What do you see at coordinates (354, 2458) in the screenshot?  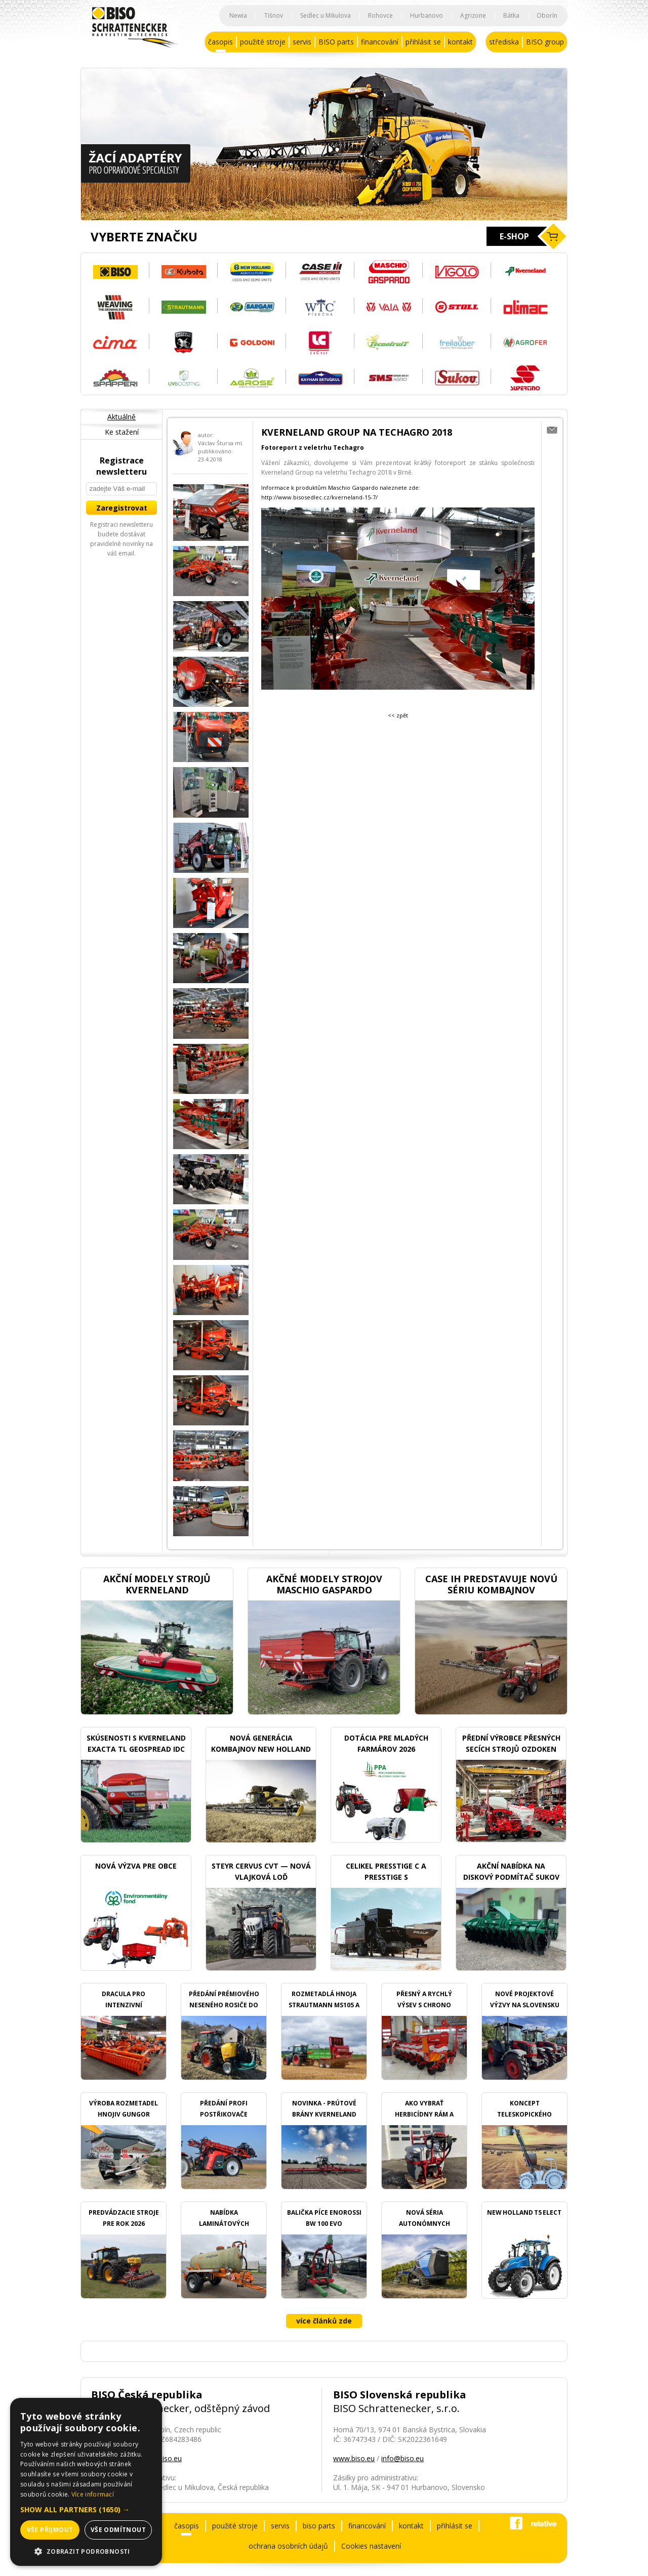 I see `www.biso.eu` at bounding box center [354, 2458].